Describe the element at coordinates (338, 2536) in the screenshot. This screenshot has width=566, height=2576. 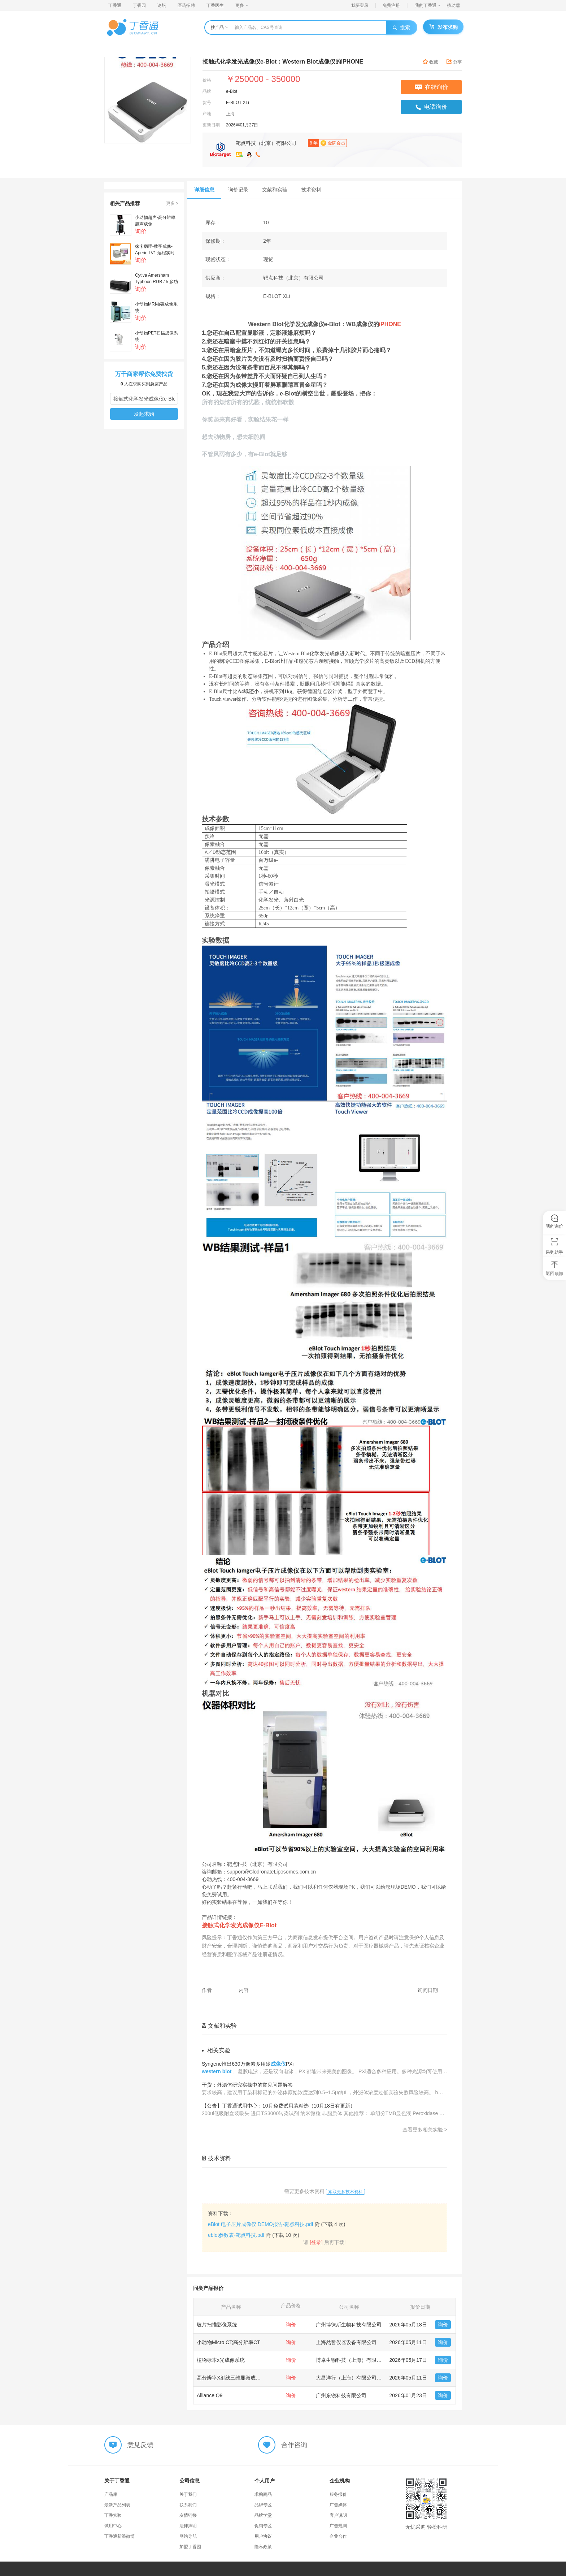
I see `企业合作` at that location.